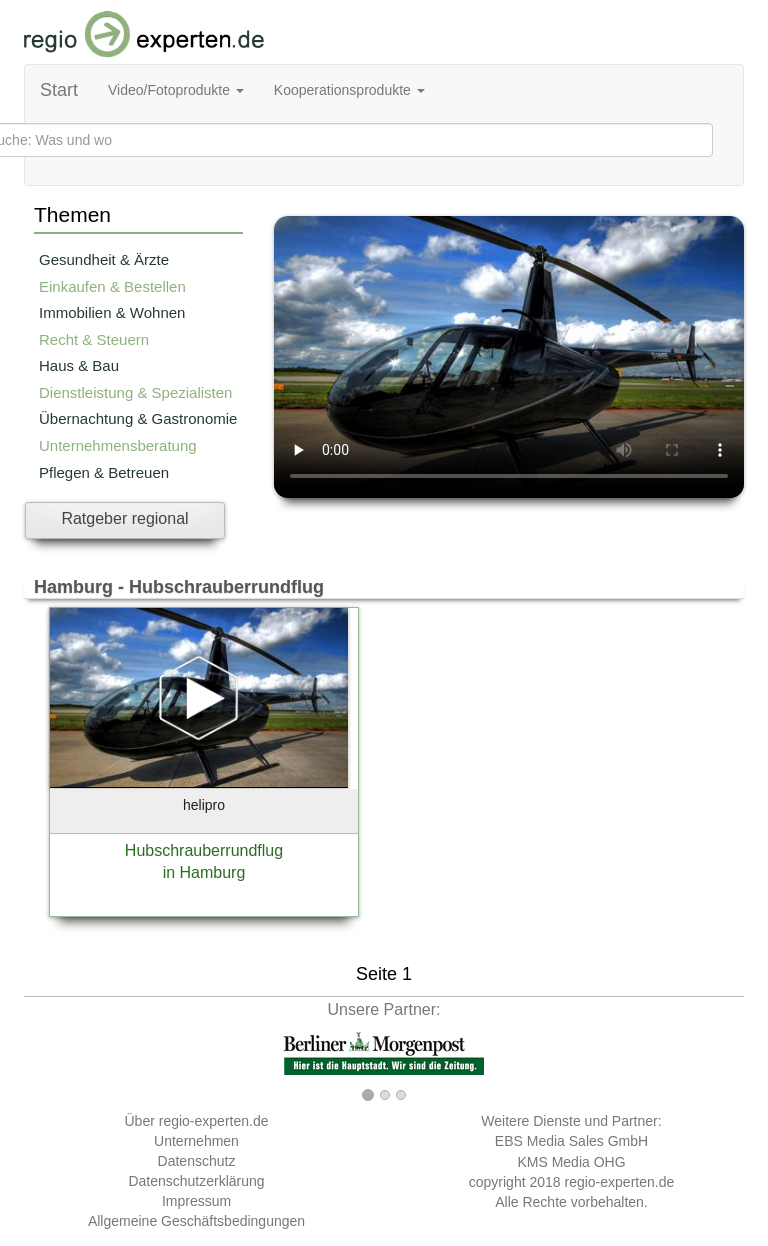  I want to click on in Hamburg, so click(204, 872).